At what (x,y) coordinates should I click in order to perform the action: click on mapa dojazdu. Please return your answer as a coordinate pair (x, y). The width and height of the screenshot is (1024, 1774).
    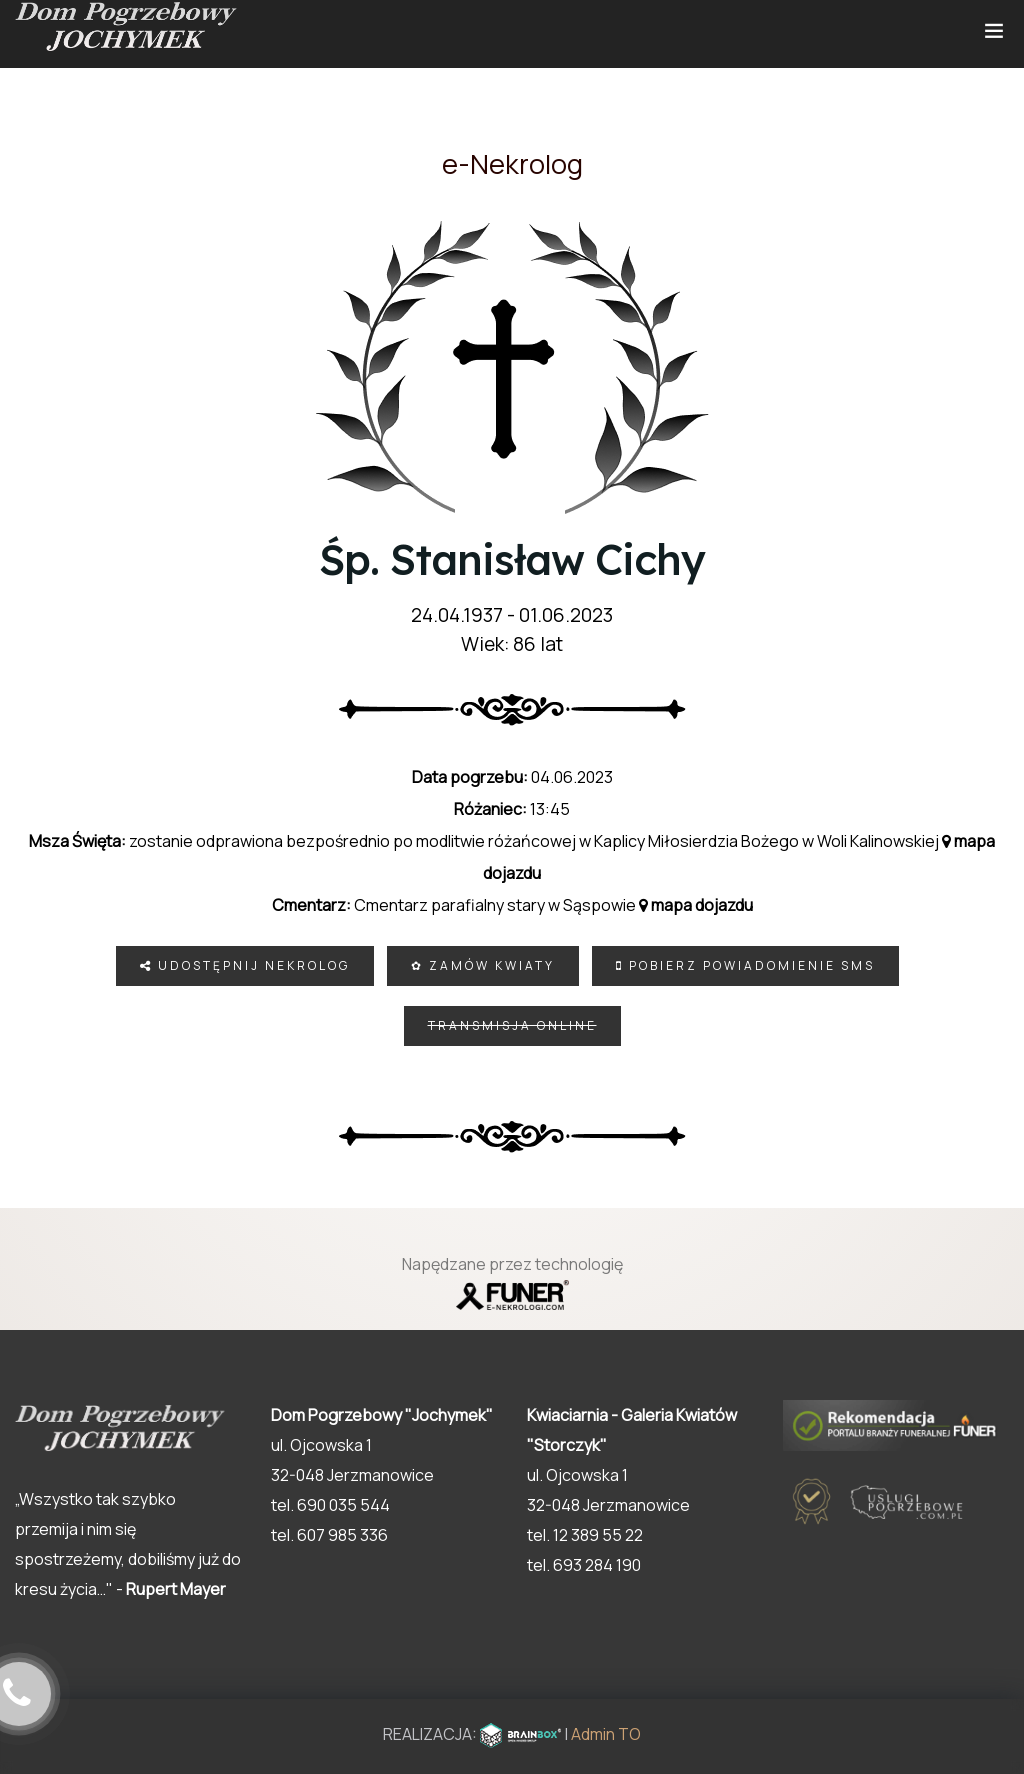
    Looking at the image, I should click on (696, 905).